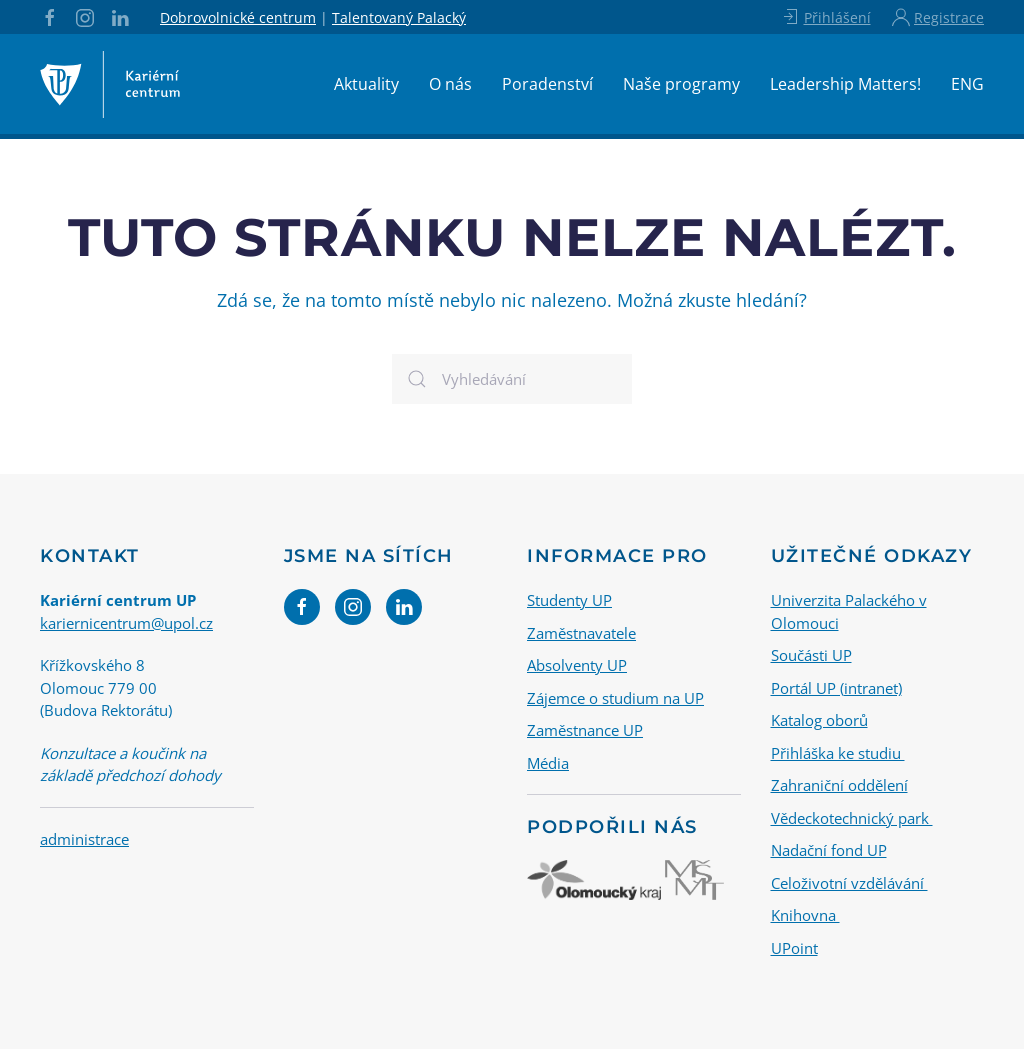  I want to click on Dobrovolnické centrum, so click(238, 17).